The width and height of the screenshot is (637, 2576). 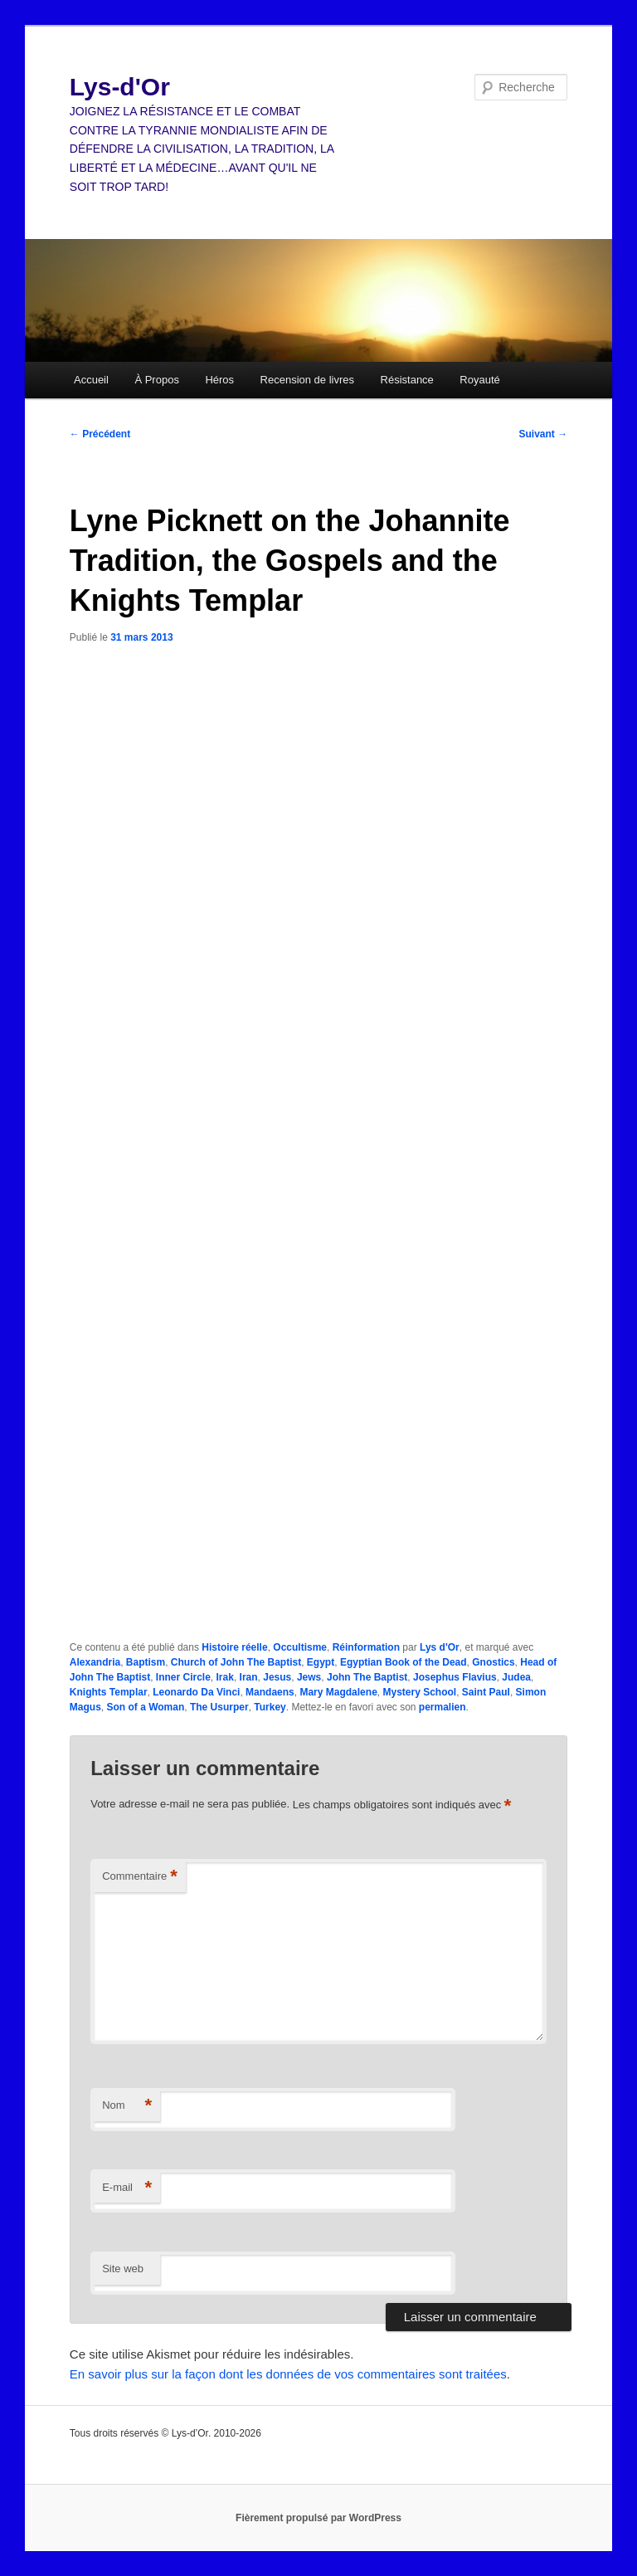 I want to click on Recension de livres, so click(x=307, y=379).